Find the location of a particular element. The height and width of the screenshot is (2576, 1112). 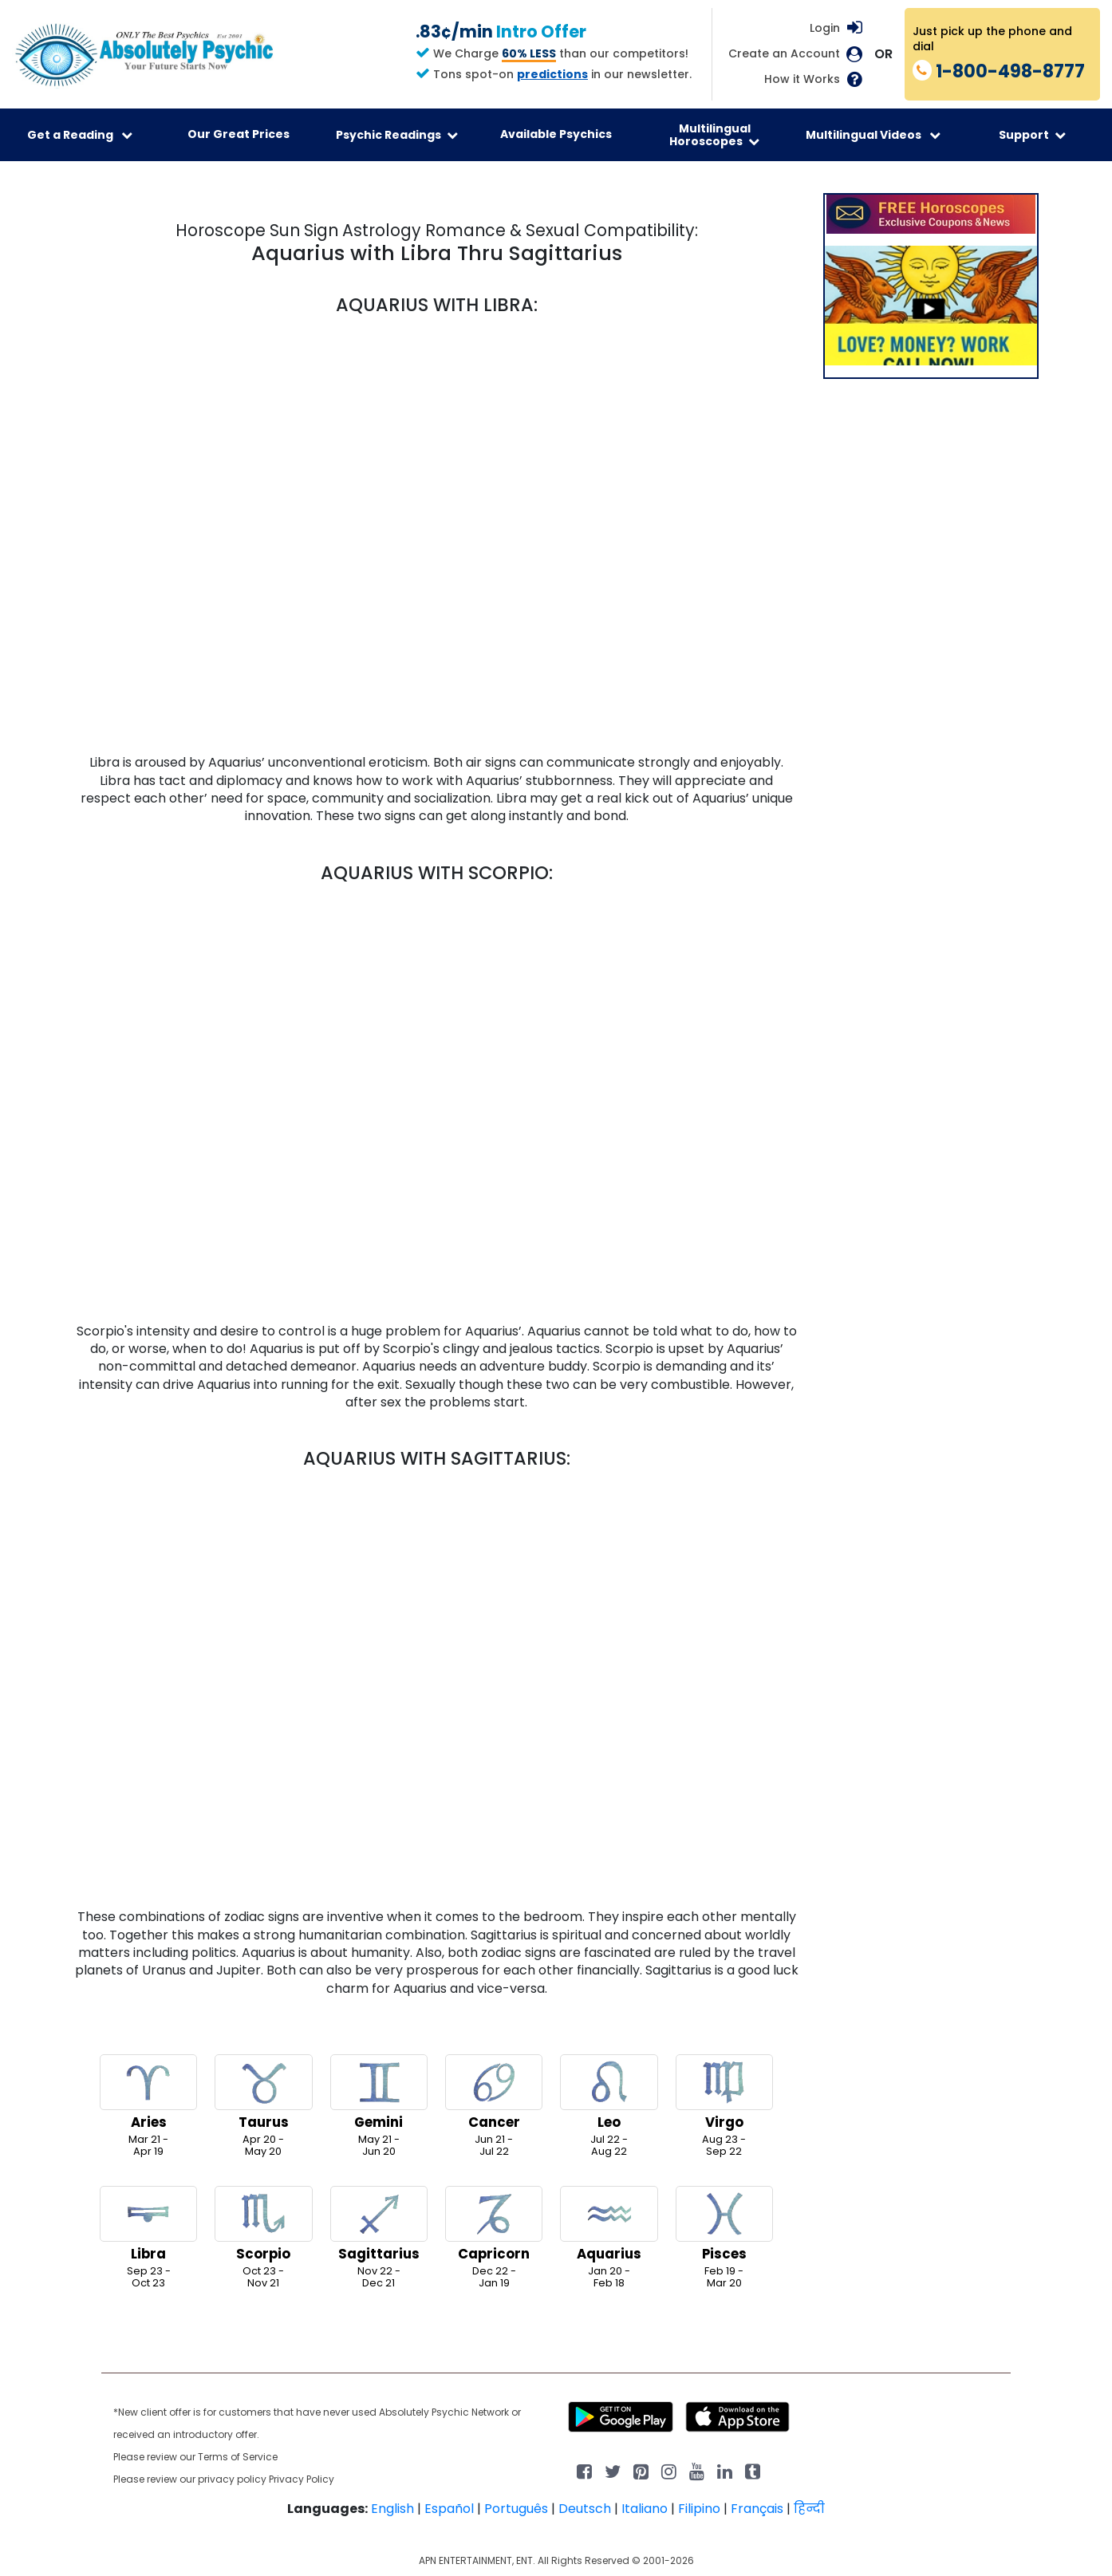

Our Great Prices is located at coordinates (238, 134).